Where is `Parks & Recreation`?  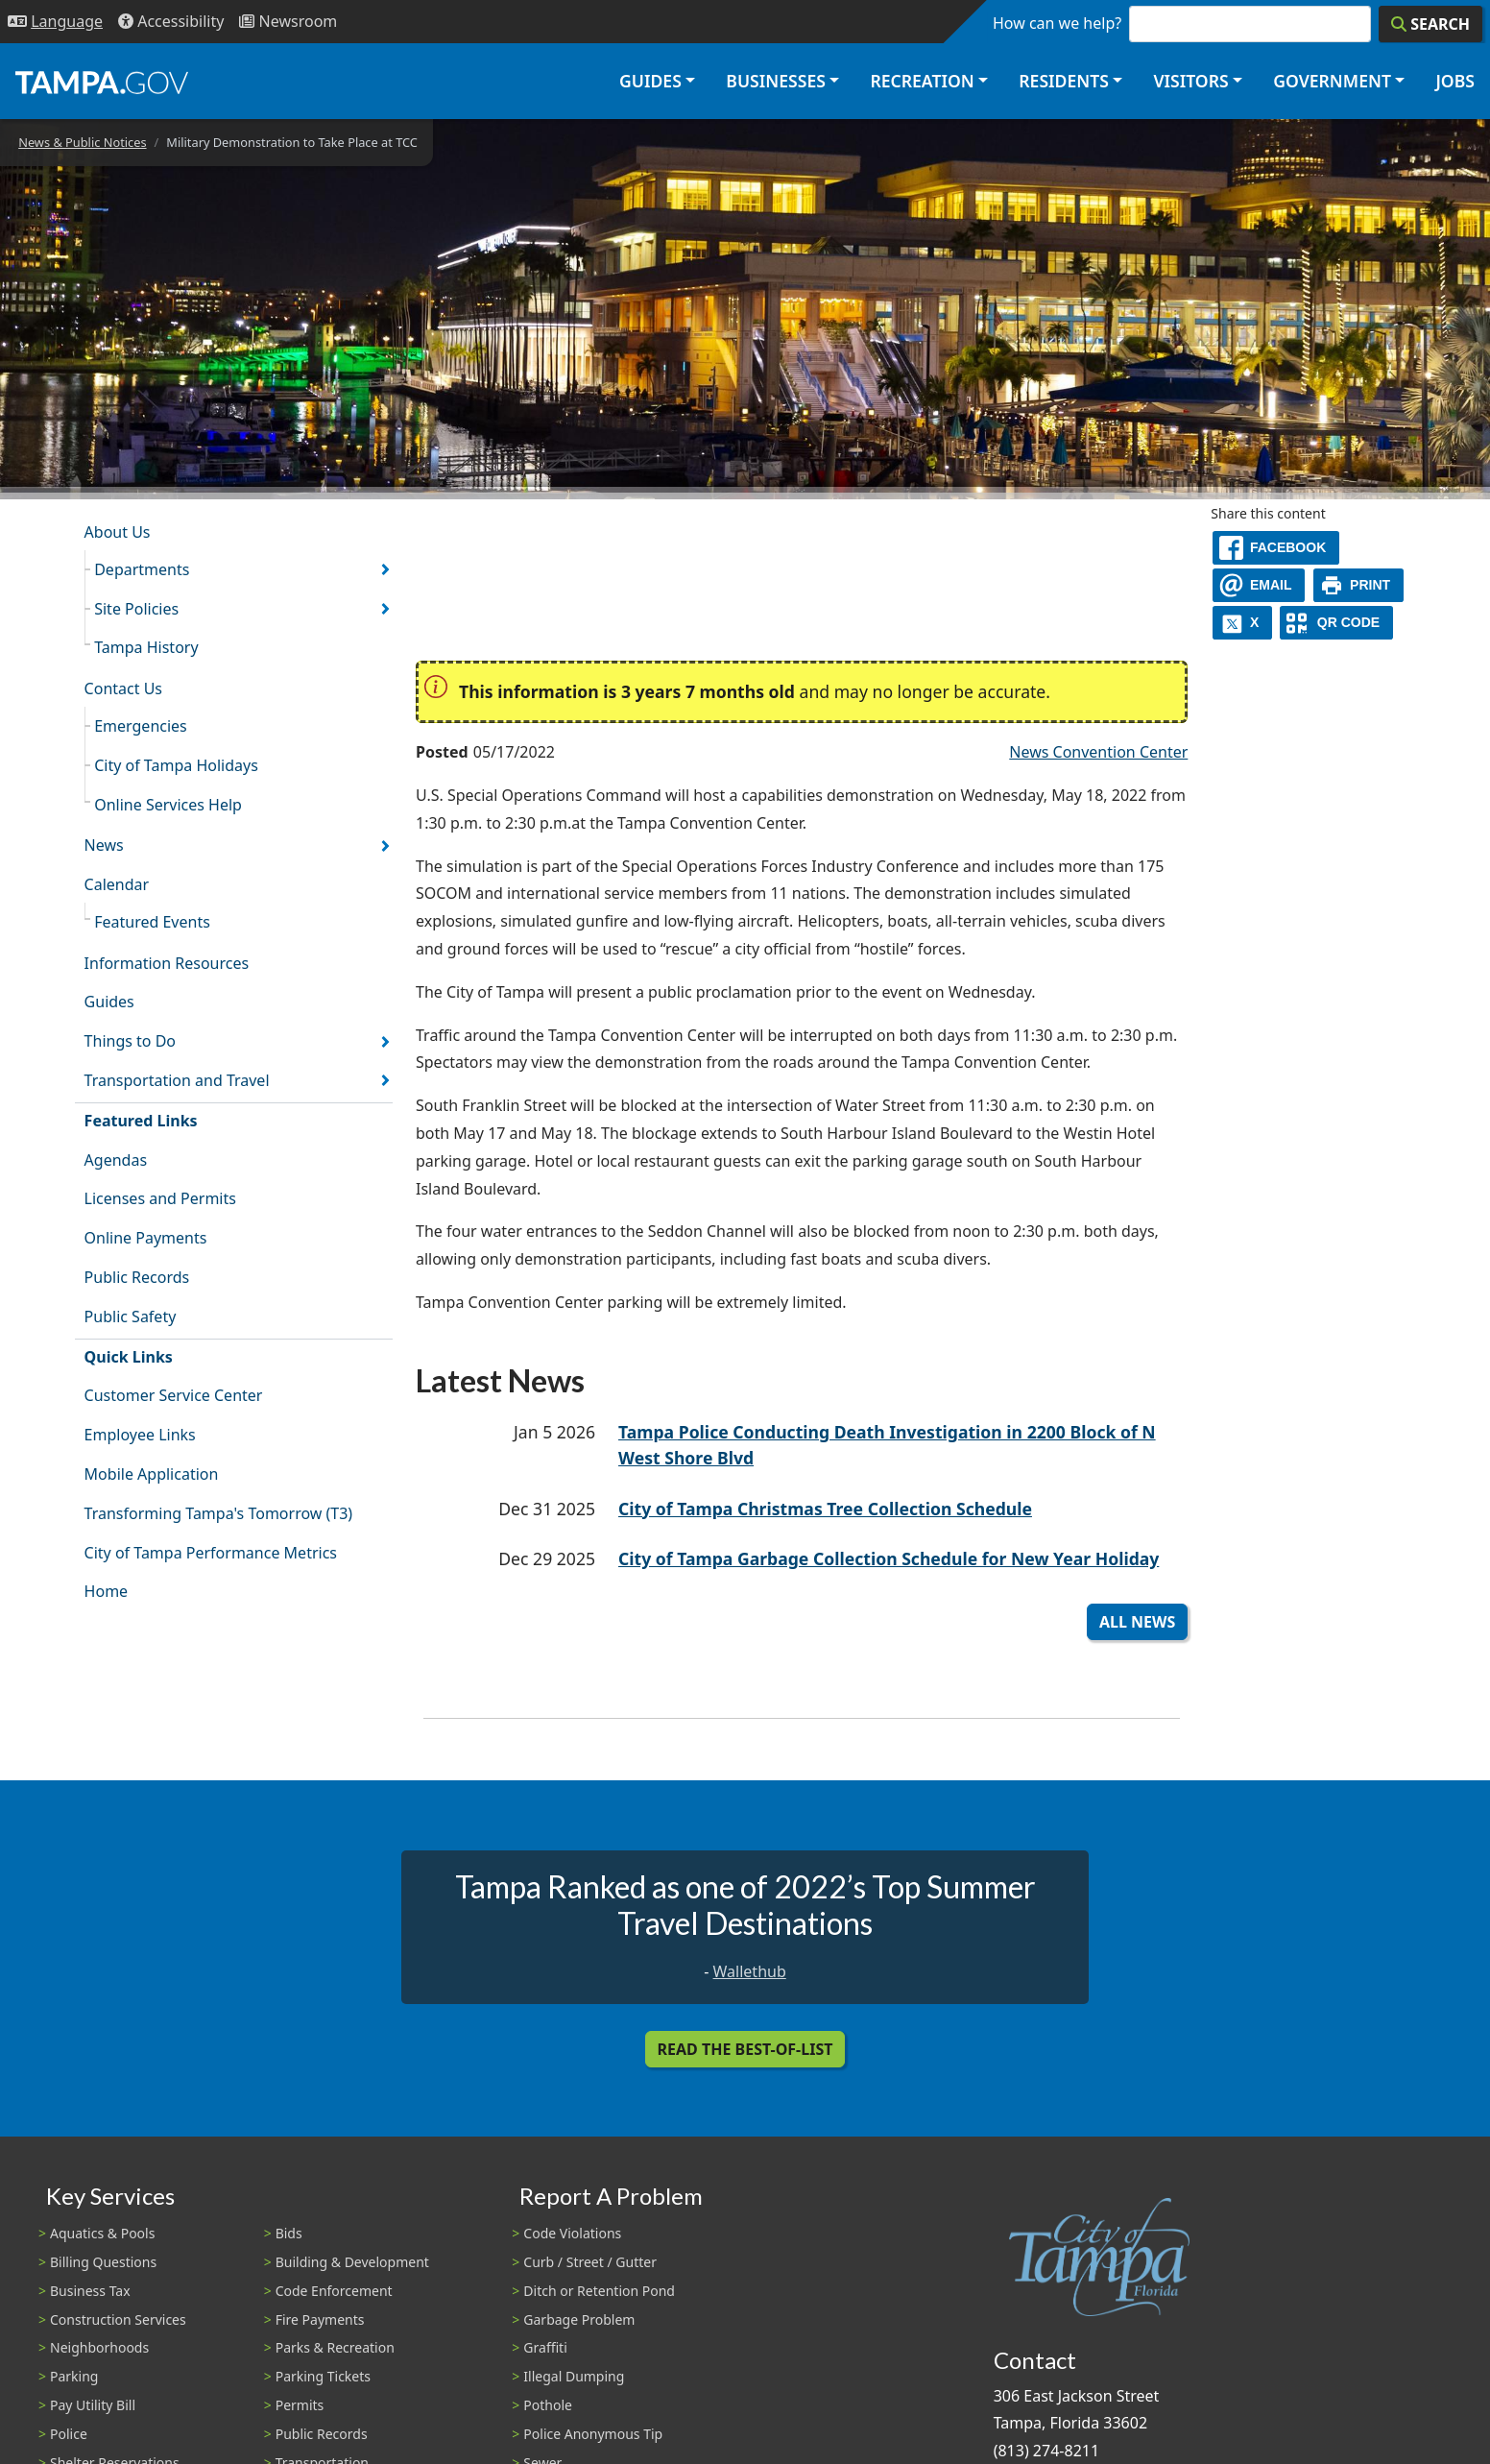 Parks & Recreation is located at coordinates (335, 2347).